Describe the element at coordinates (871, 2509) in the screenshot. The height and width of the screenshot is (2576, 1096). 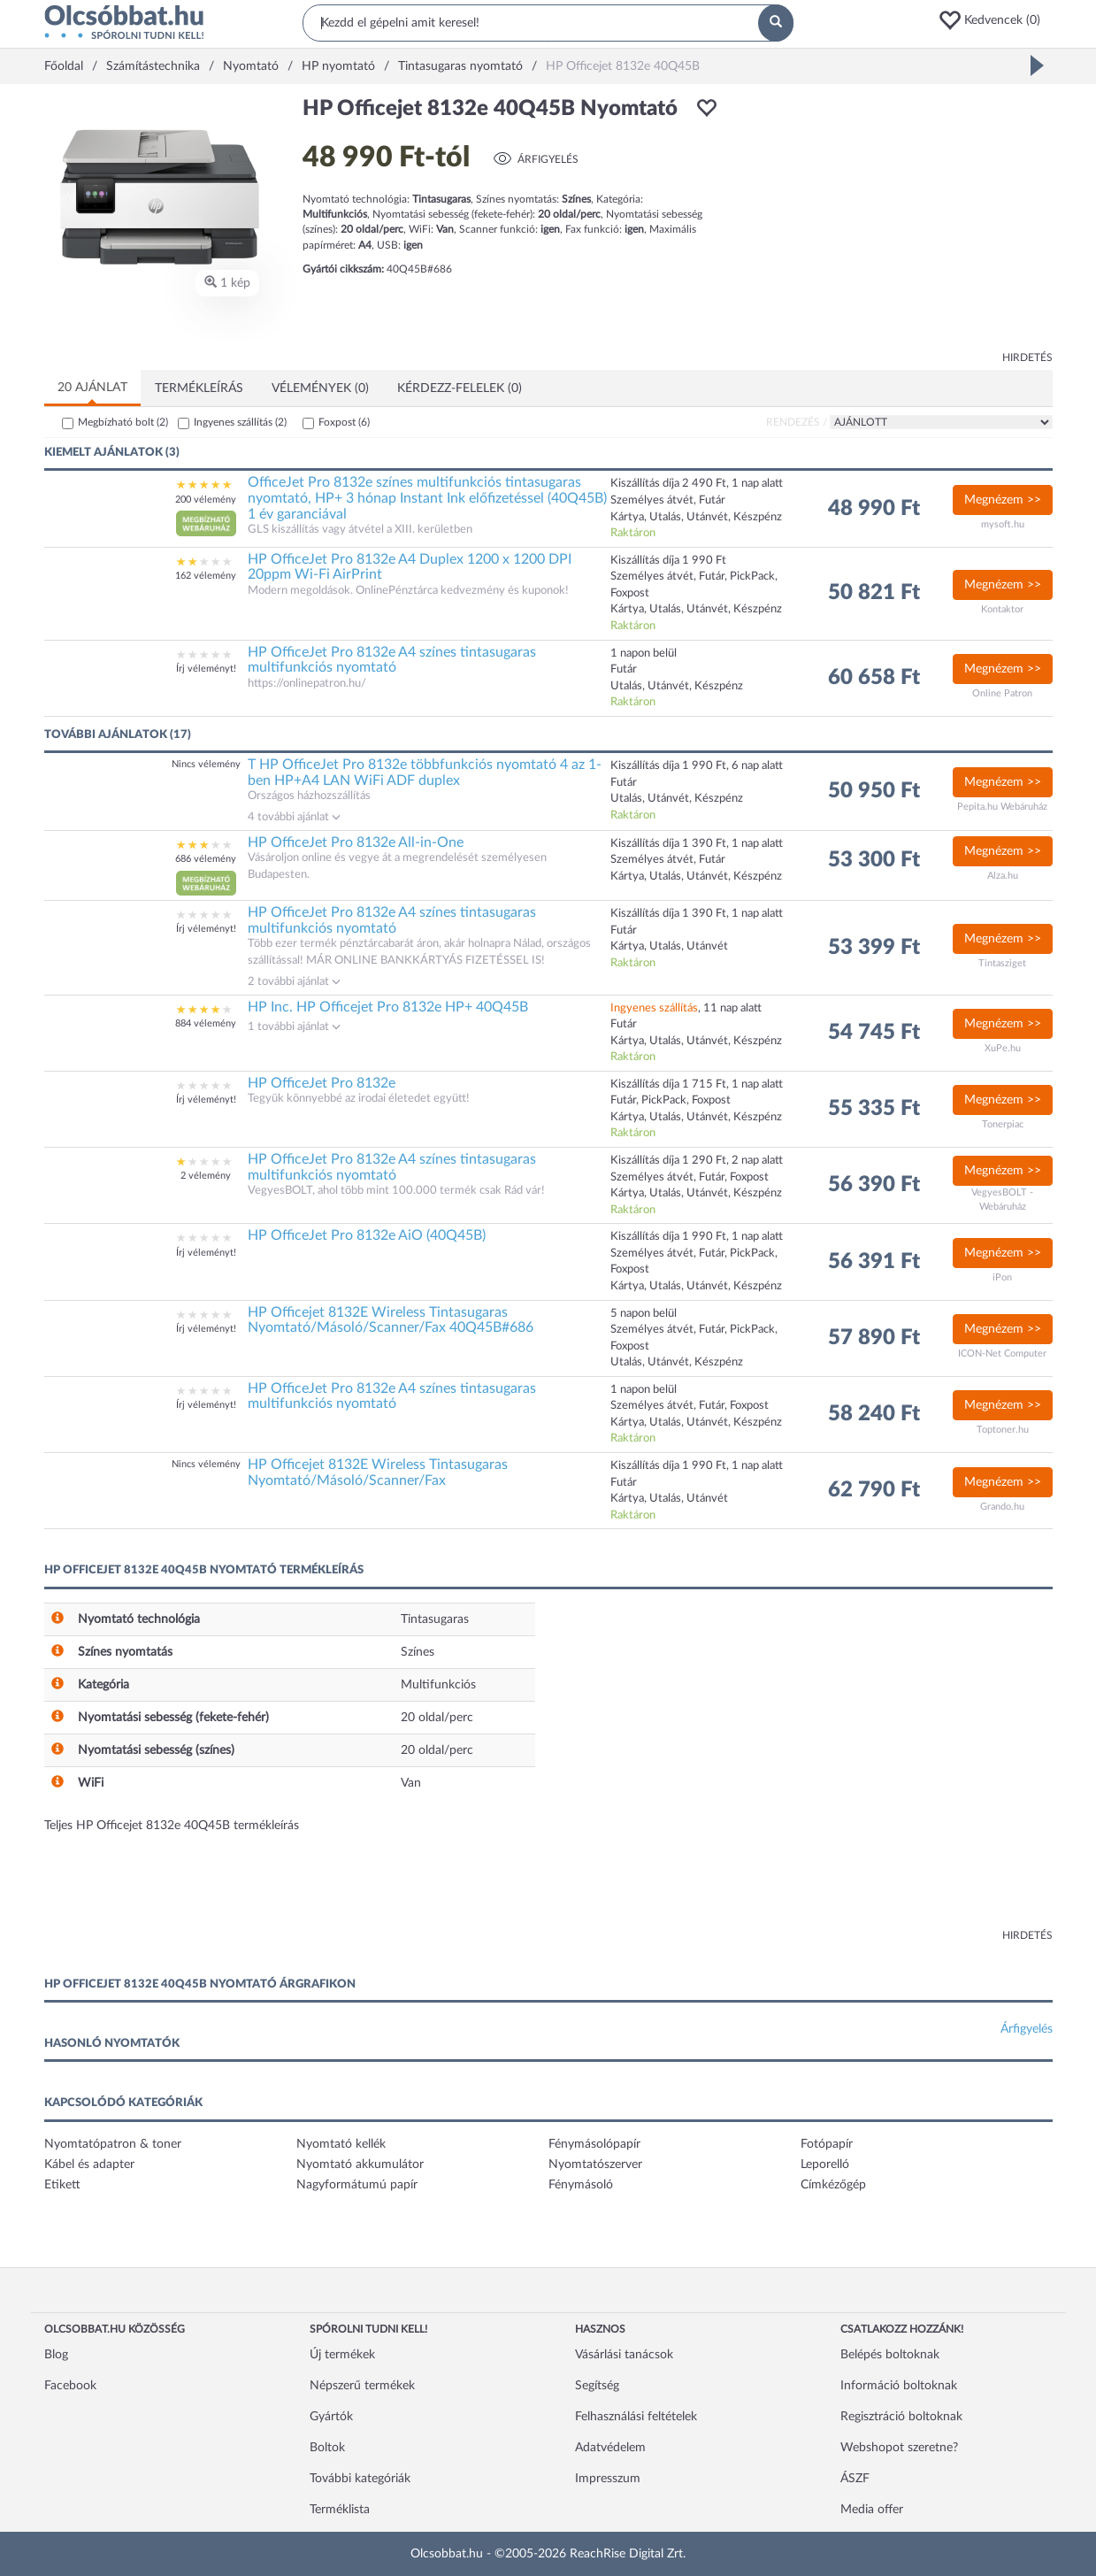
I see `Media offer` at that location.